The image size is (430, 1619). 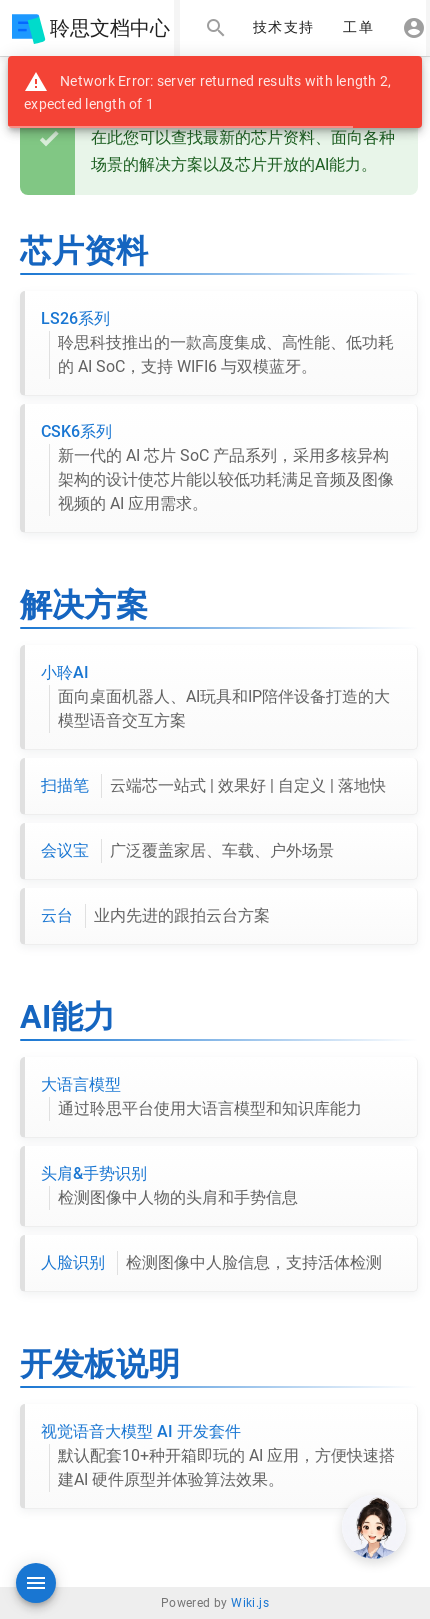 I want to click on 云台, so click(x=155, y=916).